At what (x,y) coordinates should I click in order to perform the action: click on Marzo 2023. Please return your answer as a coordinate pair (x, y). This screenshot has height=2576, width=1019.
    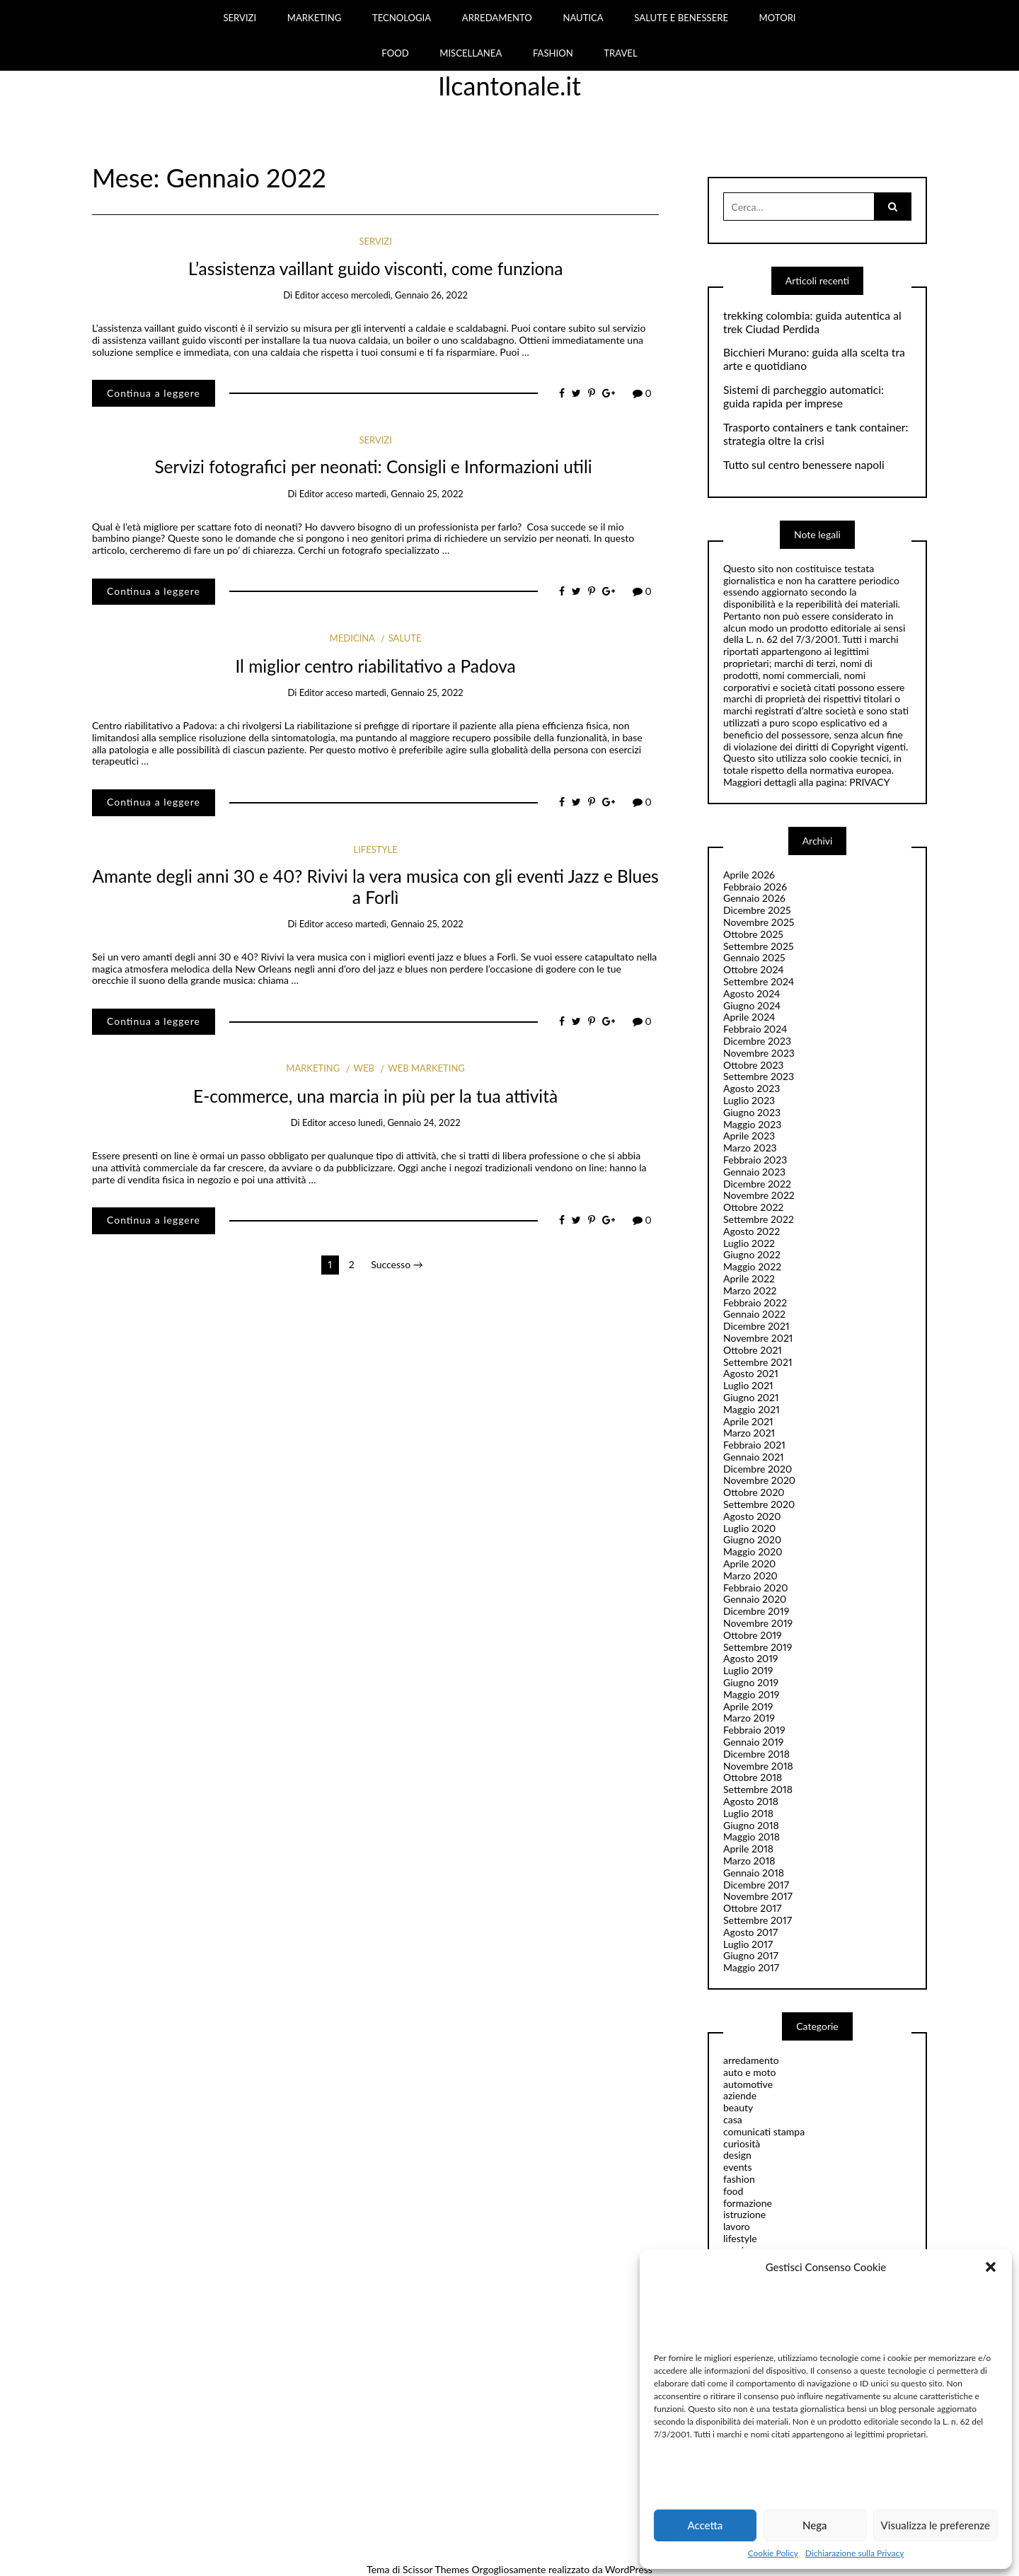
    Looking at the image, I should click on (750, 1148).